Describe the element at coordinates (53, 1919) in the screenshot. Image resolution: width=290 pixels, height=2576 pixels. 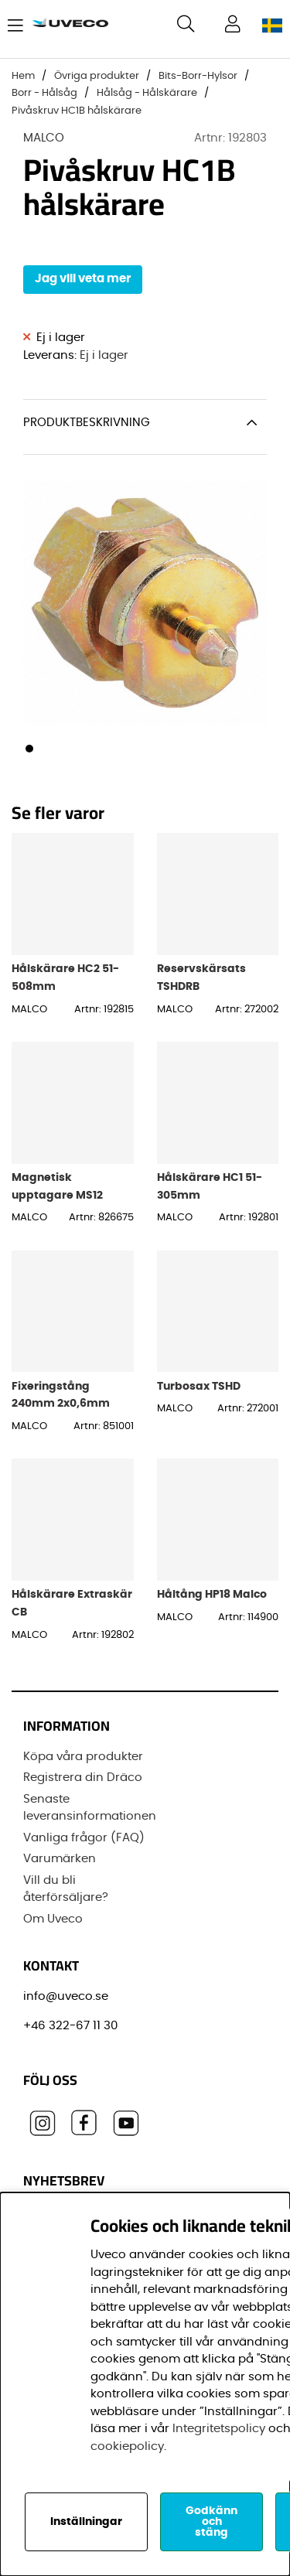
I see `Om Uveco` at that location.